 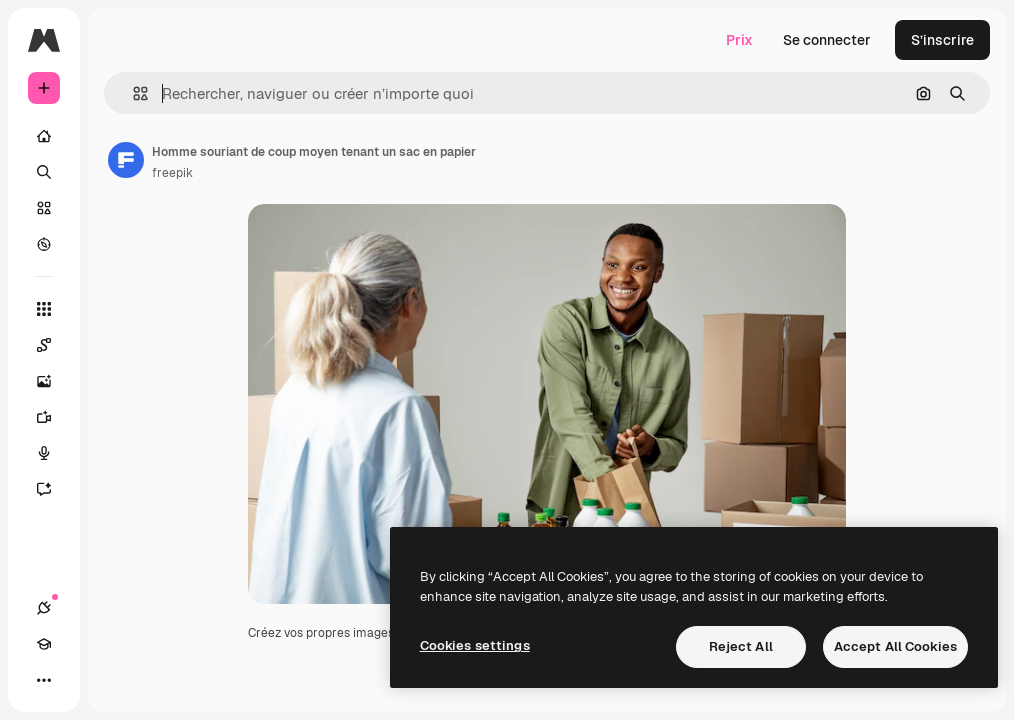 I want to click on Accept All Cookies, so click(x=895, y=646).